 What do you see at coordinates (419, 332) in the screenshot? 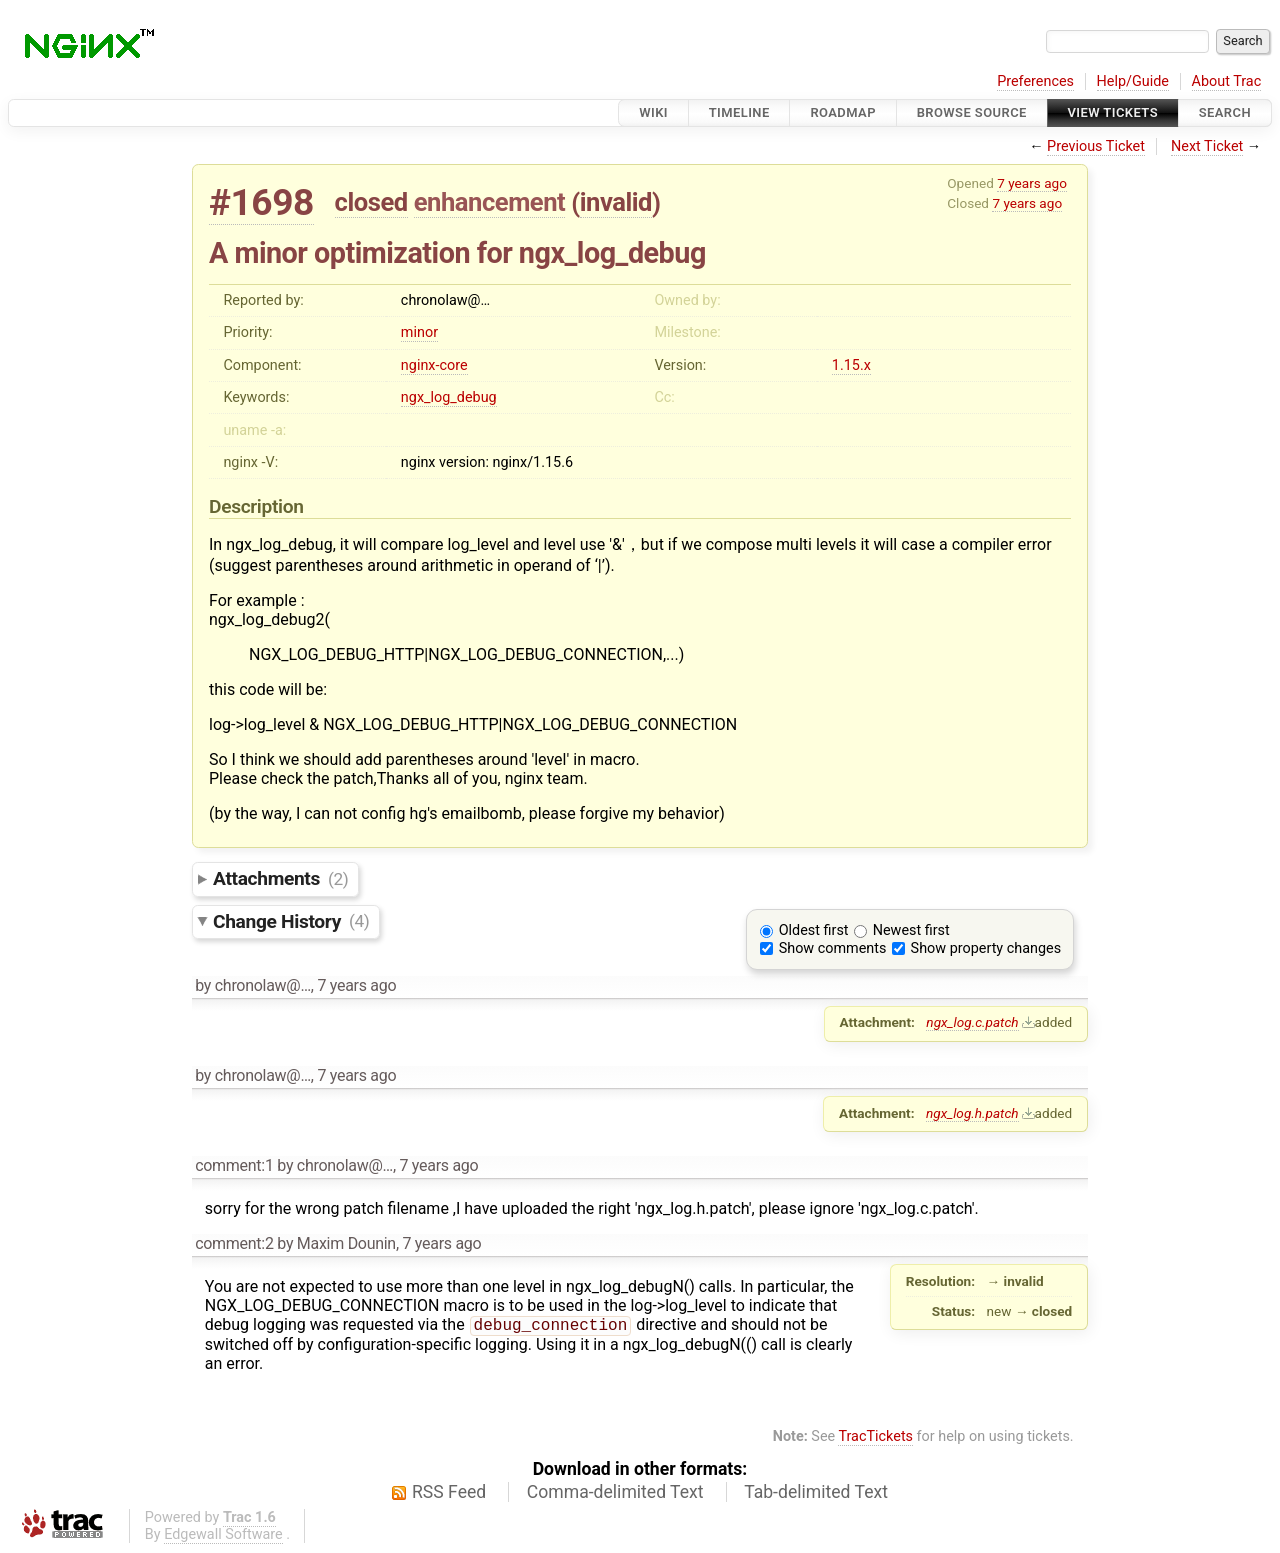
I see `minor` at bounding box center [419, 332].